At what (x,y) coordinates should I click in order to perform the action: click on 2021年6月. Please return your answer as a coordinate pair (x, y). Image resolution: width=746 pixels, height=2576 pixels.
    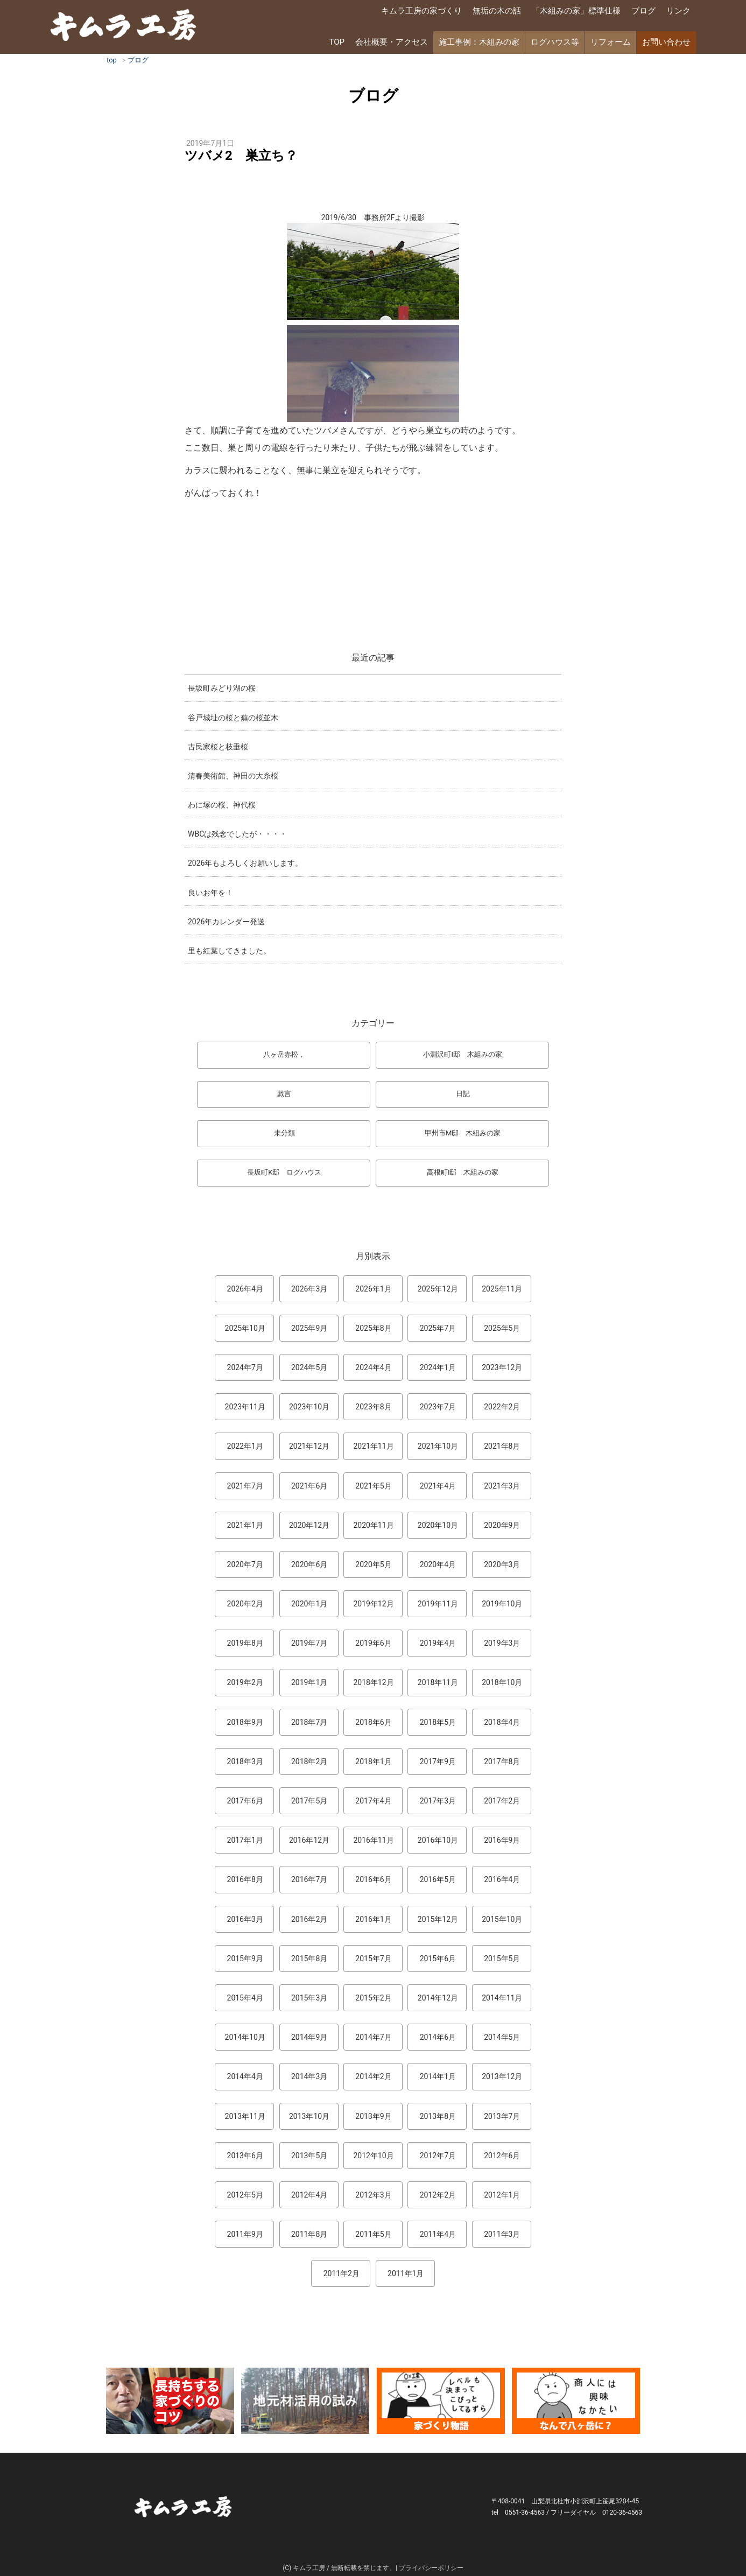
    Looking at the image, I should click on (309, 1486).